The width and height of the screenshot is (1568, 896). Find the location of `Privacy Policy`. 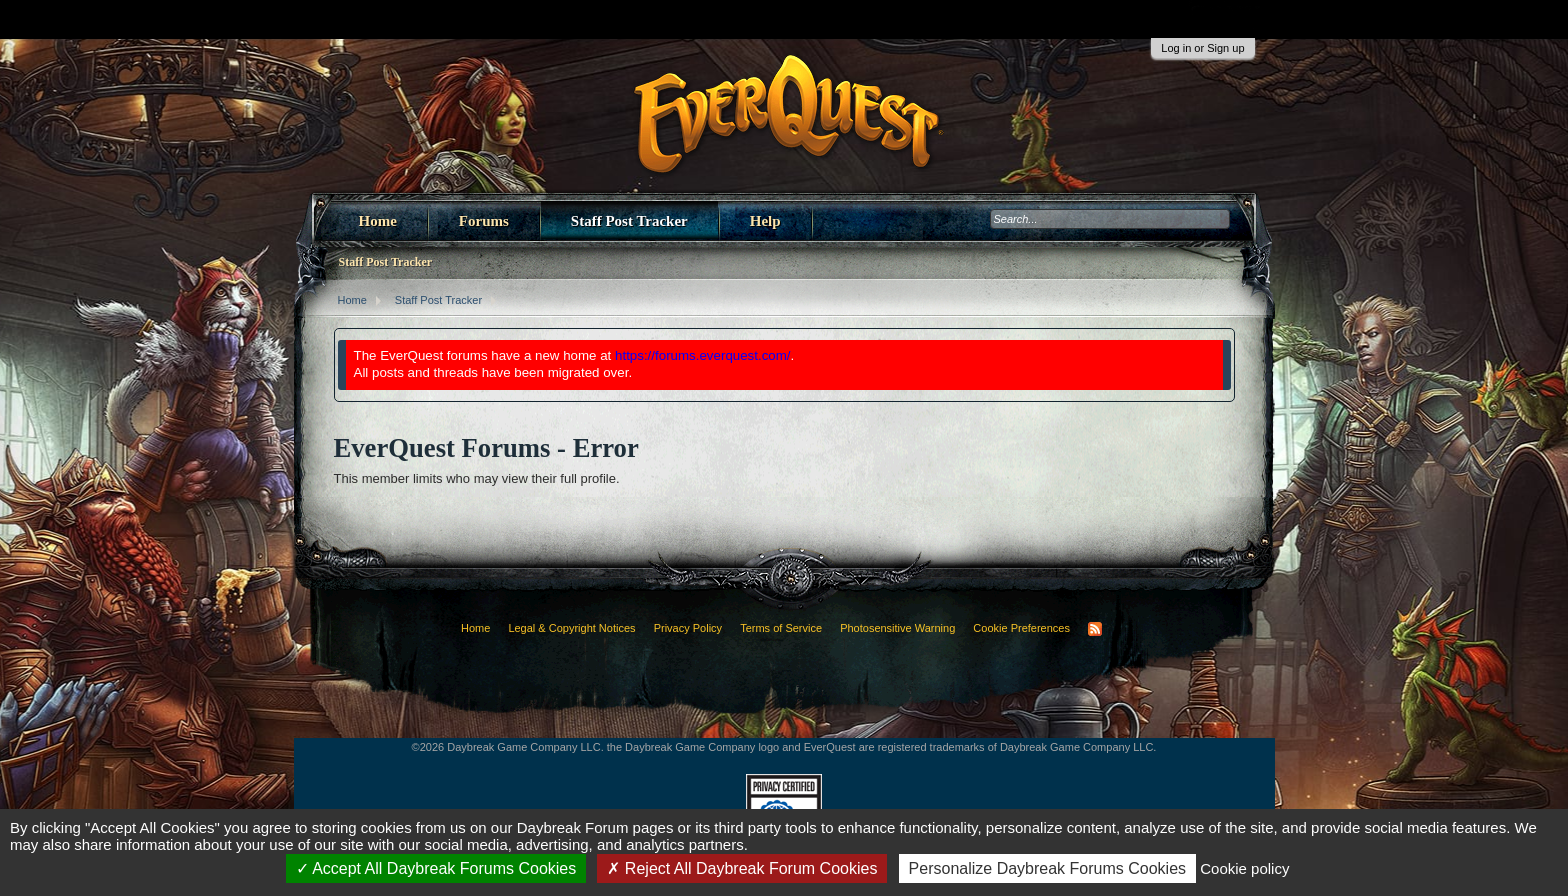

Privacy Policy is located at coordinates (688, 628).